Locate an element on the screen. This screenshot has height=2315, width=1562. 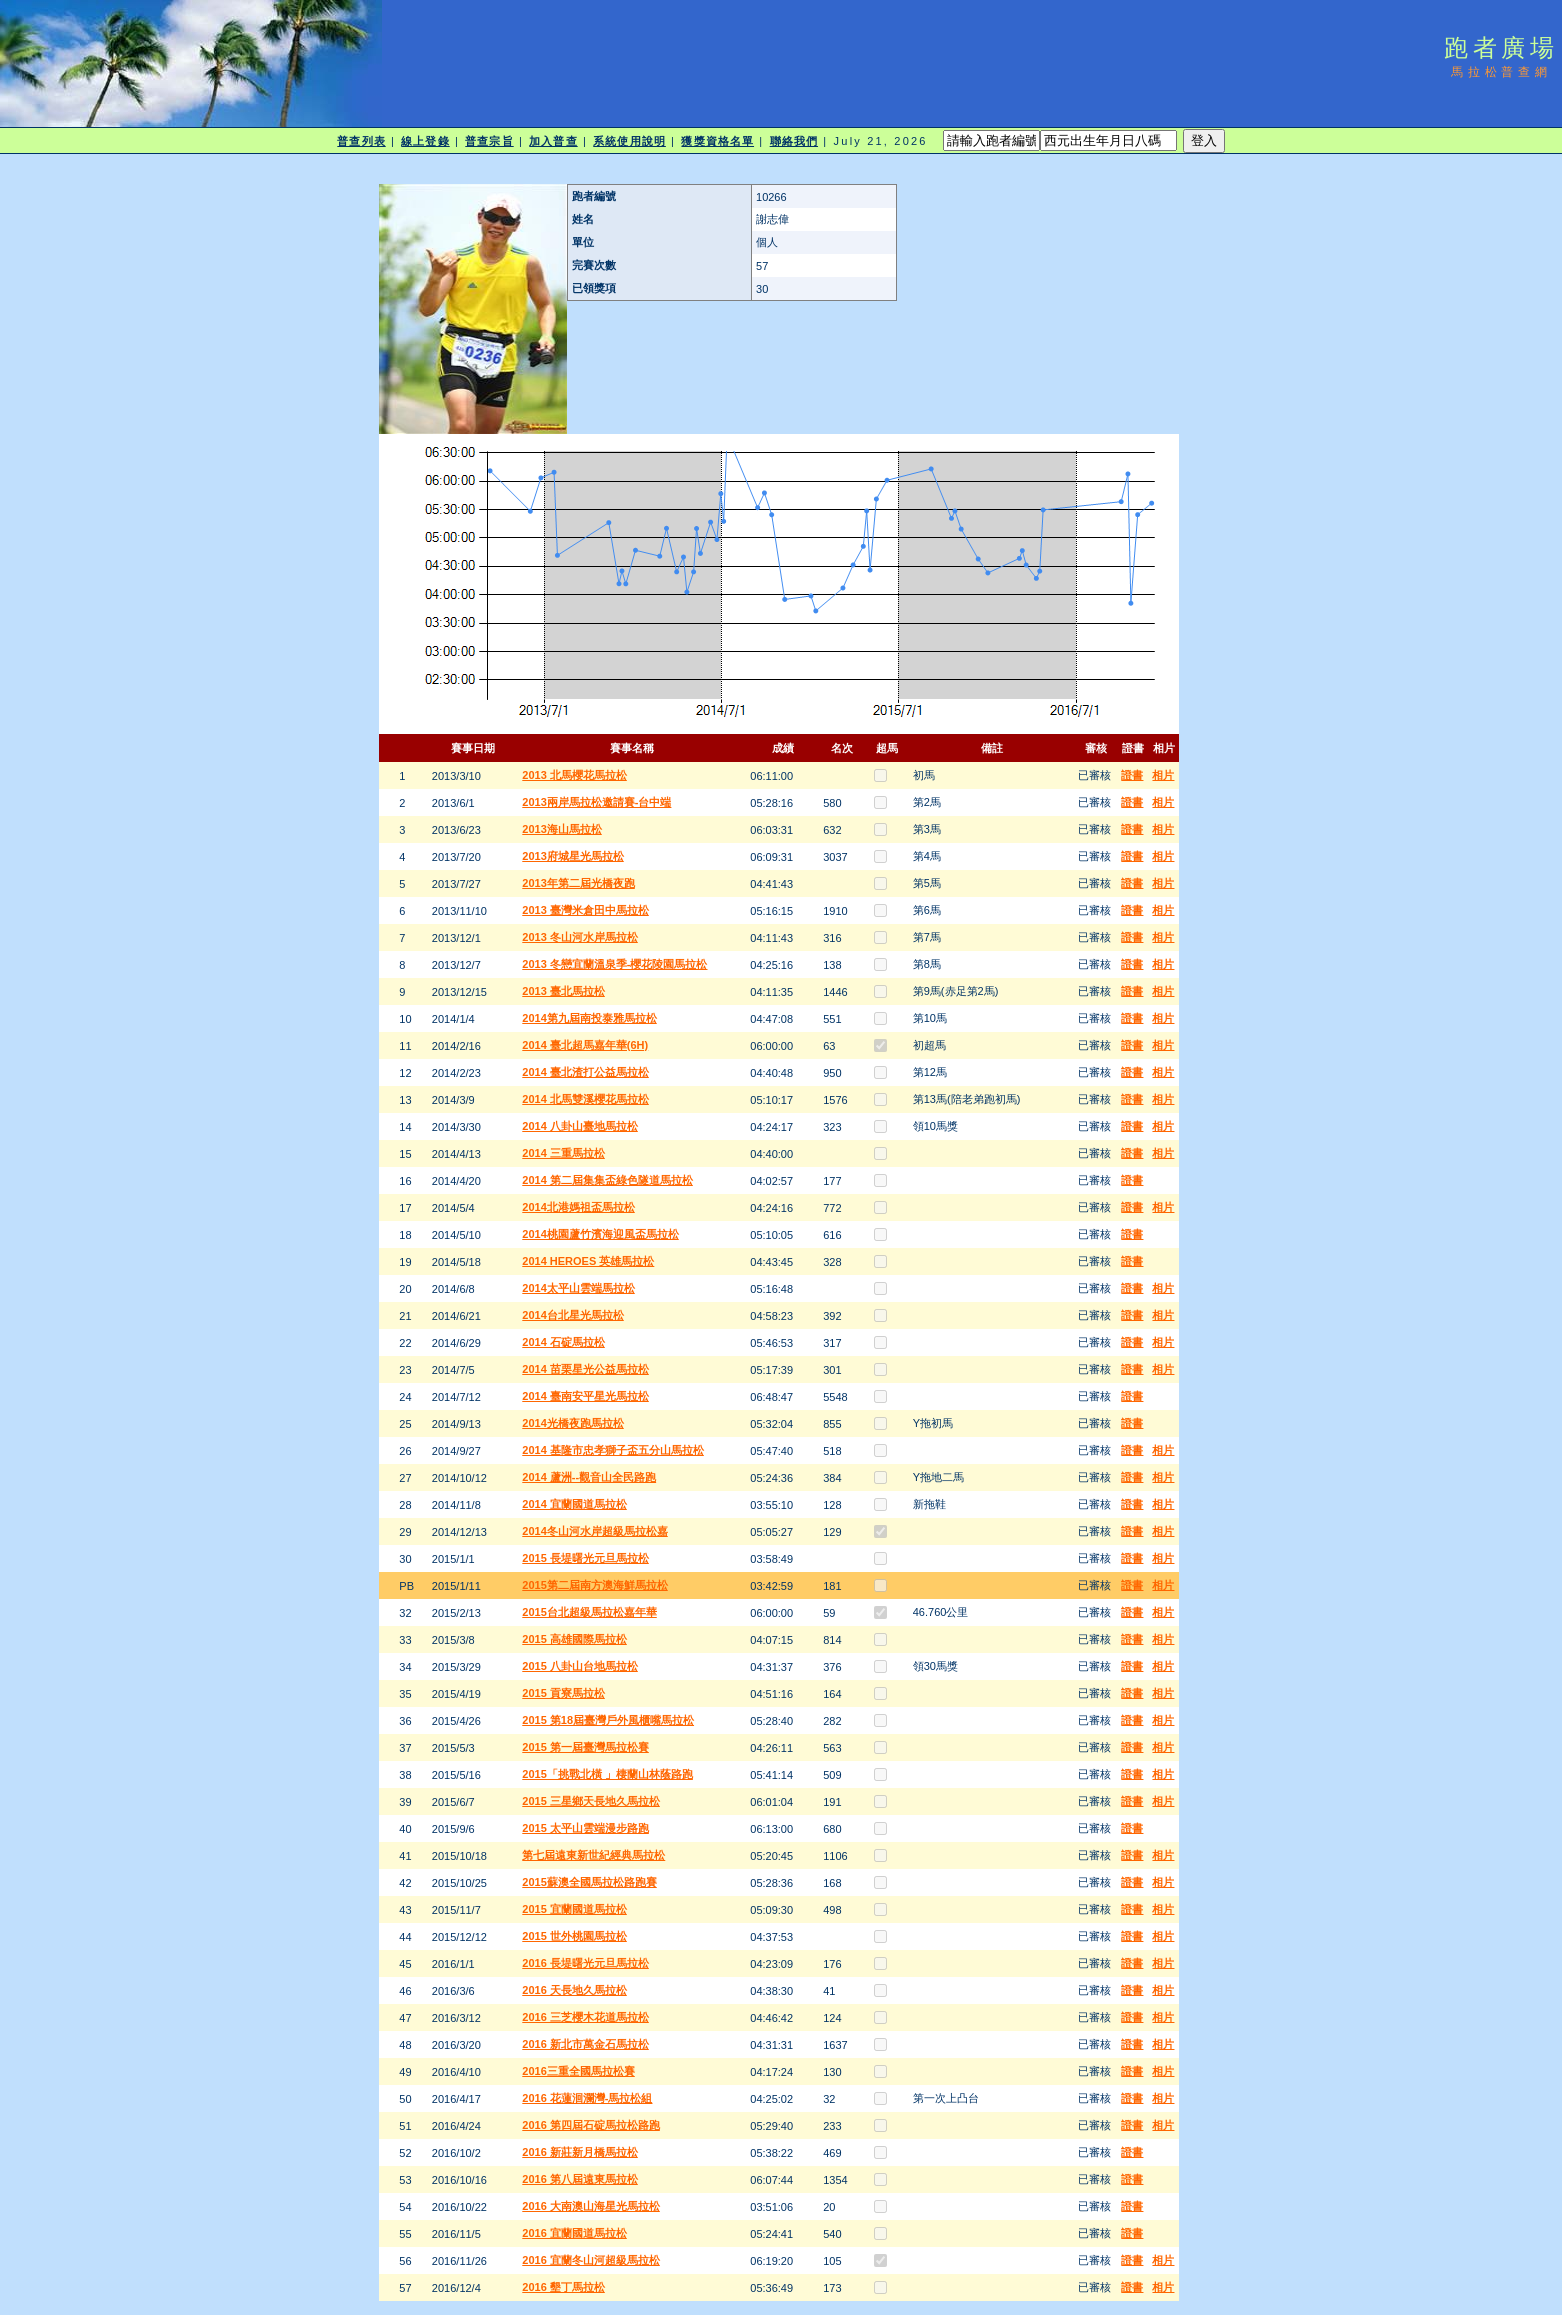
2016 新莊新月橋馬拉松 is located at coordinates (580, 2152).